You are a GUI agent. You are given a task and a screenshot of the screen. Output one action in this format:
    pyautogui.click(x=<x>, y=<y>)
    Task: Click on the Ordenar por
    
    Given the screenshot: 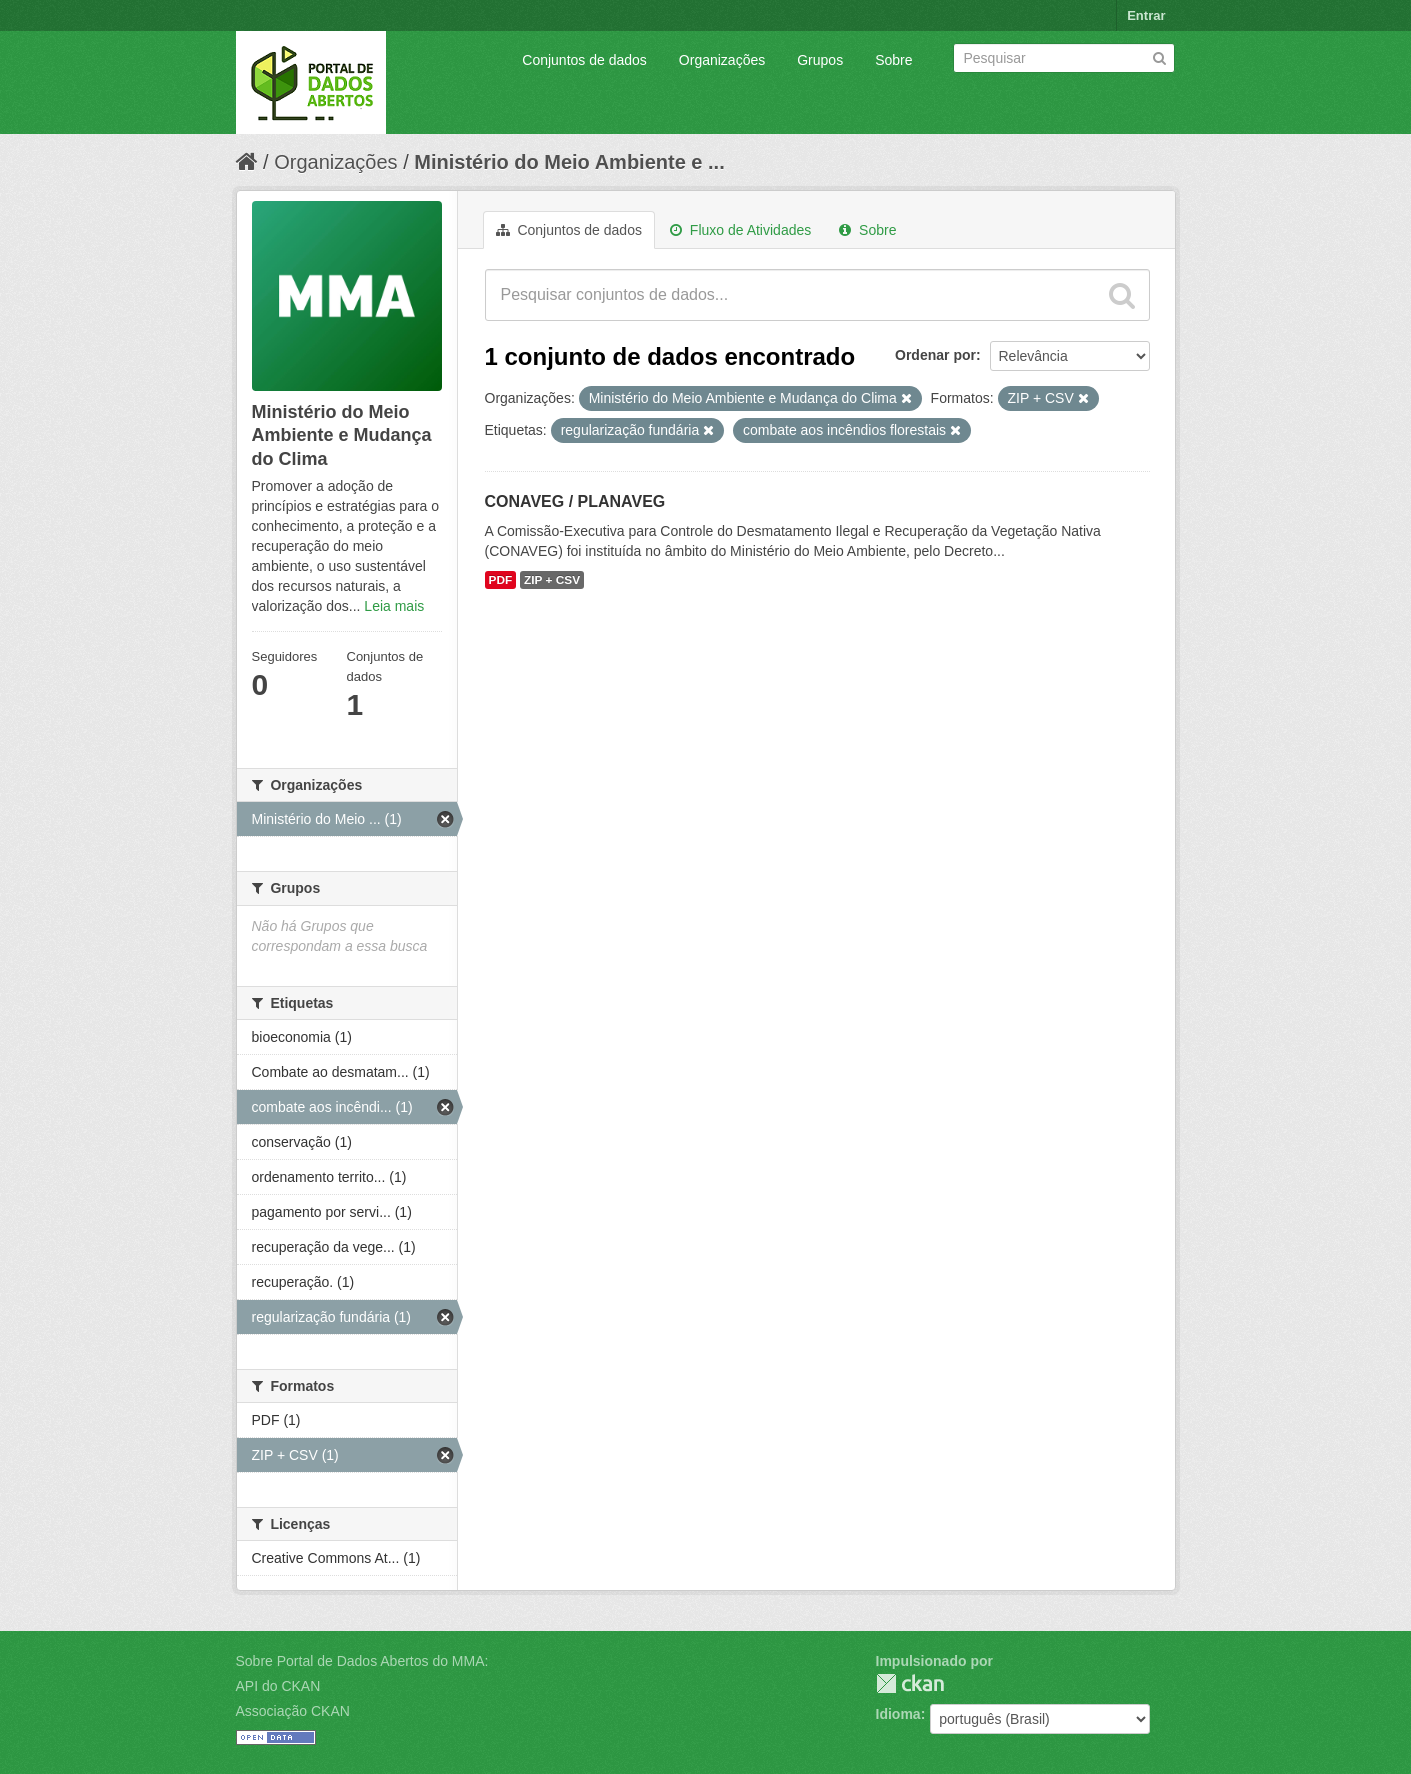 What is the action you would take?
    pyautogui.click(x=935, y=355)
    